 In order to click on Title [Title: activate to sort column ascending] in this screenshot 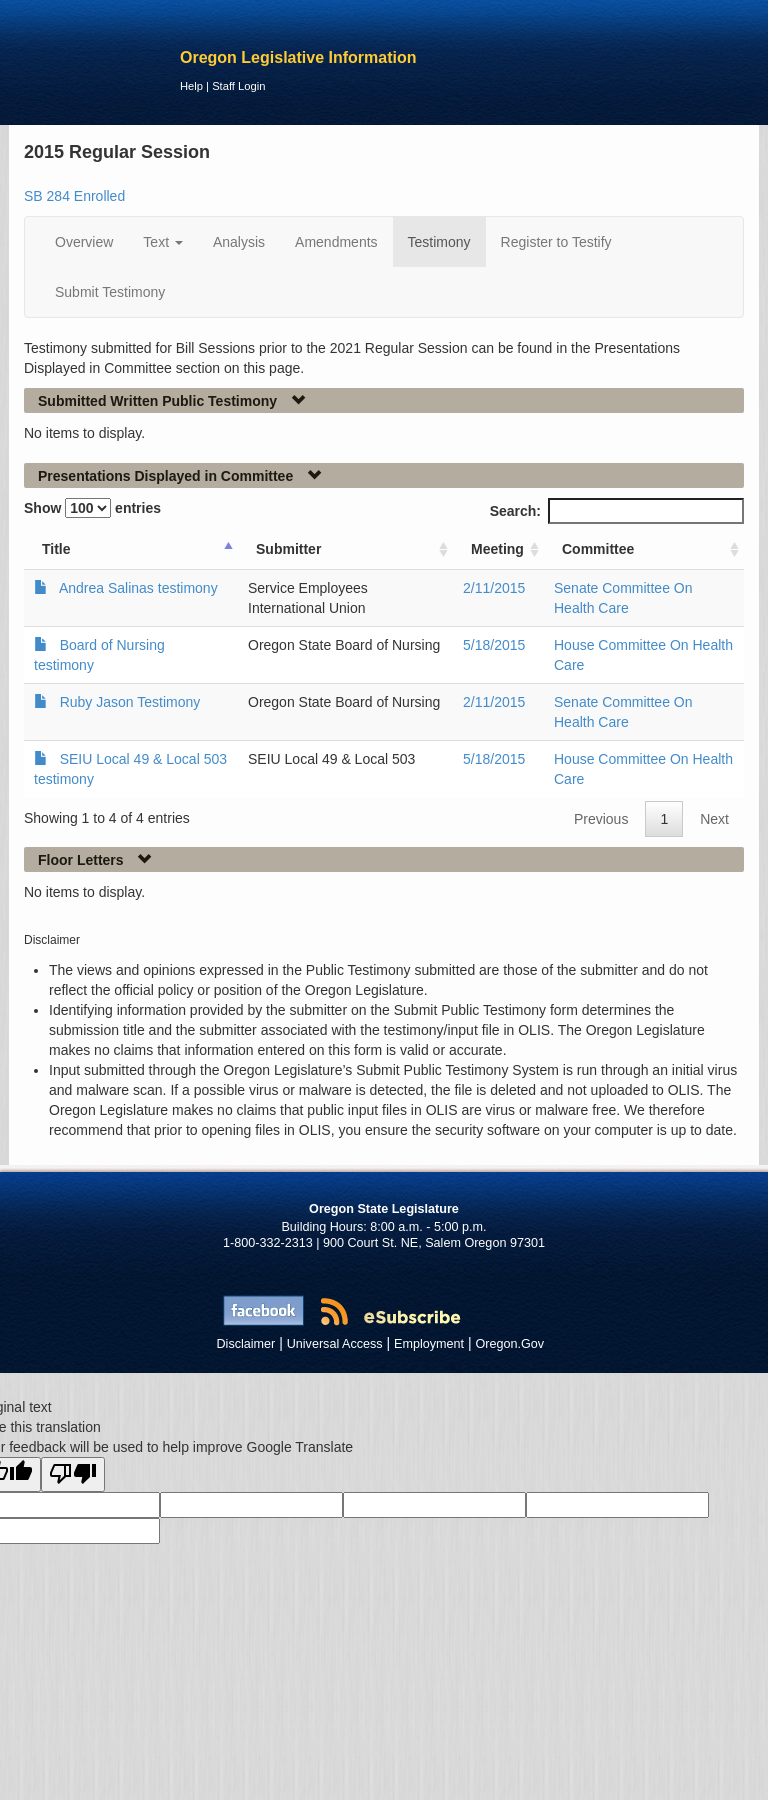, I will do `click(56, 549)`.